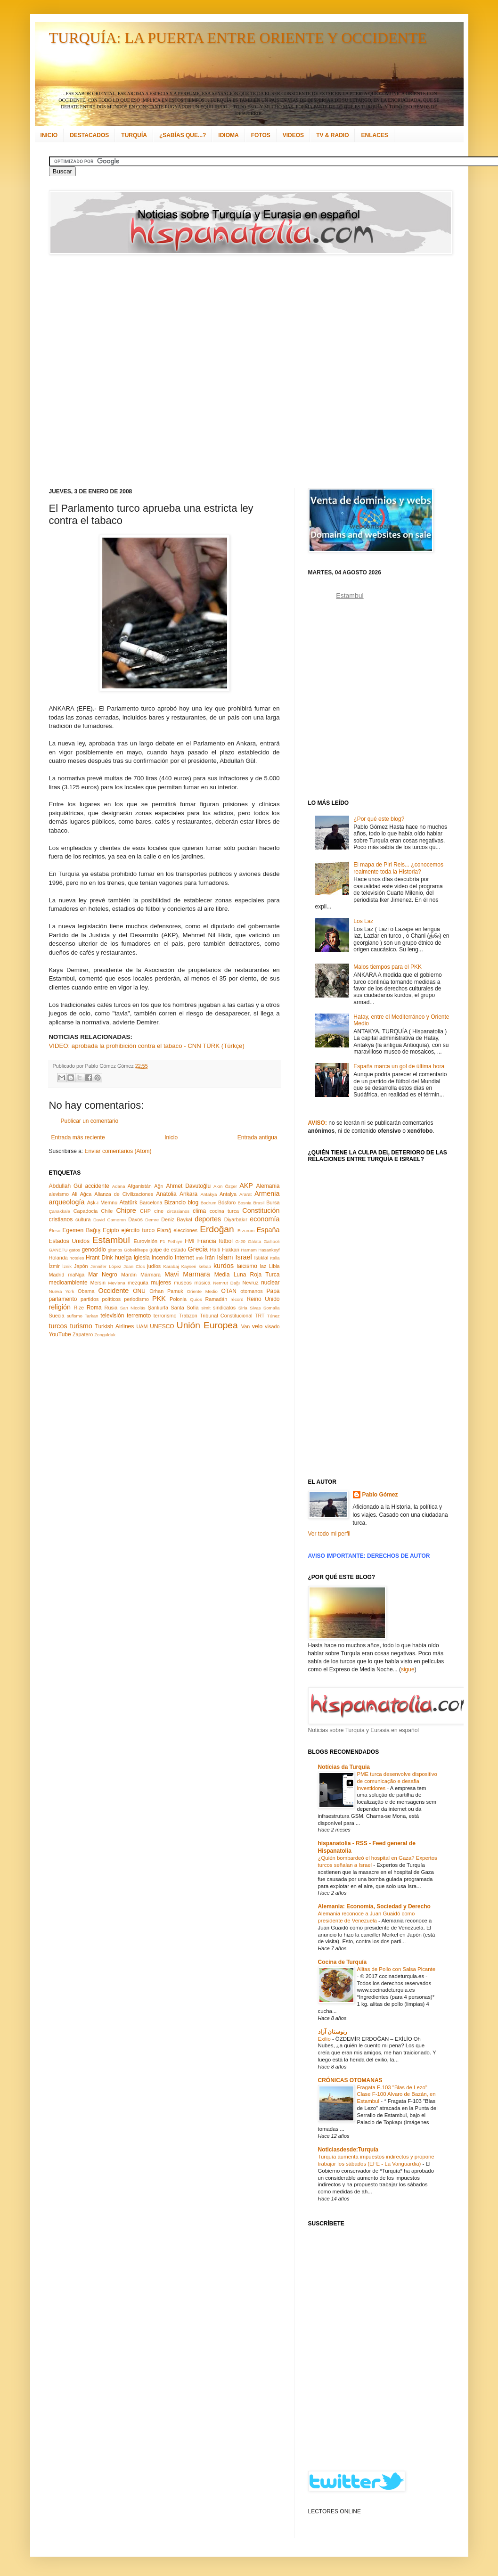 Image resolution: width=498 pixels, height=2576 pixels. I want to click on golpe de estado, so click(167, 1249).